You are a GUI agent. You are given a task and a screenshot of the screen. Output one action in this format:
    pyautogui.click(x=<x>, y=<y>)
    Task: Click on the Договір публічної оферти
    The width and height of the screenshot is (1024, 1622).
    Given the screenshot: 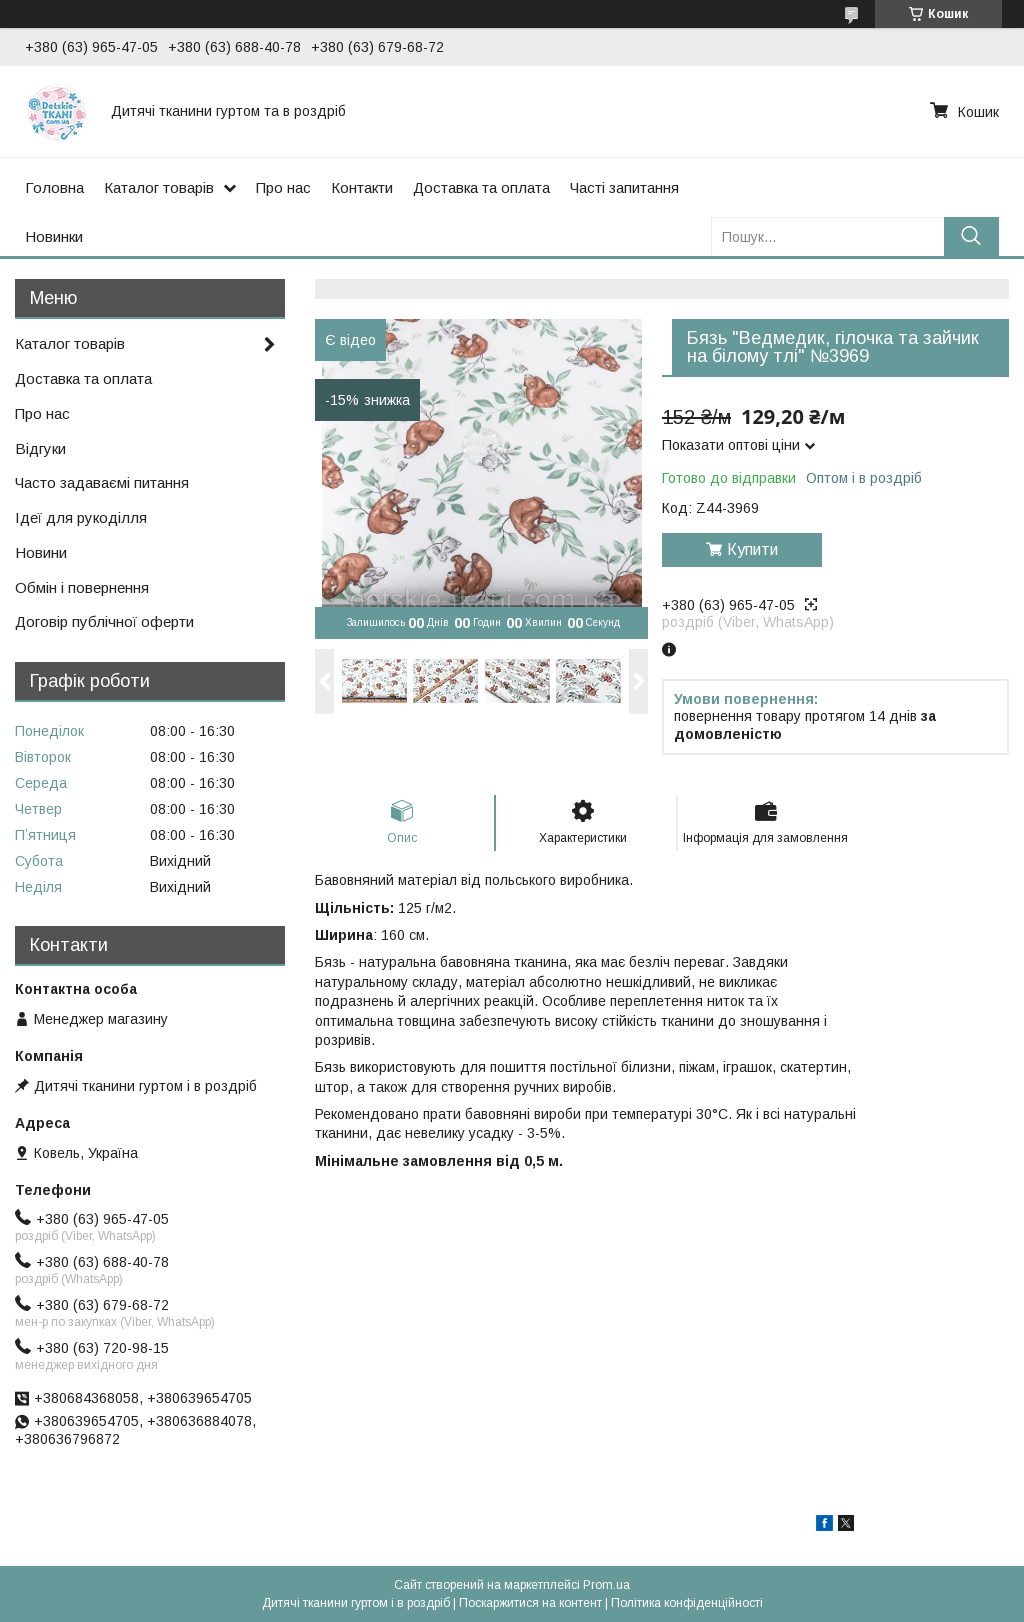 What is the action you would take?
    pyautogui.click(x=104, y=621)
    